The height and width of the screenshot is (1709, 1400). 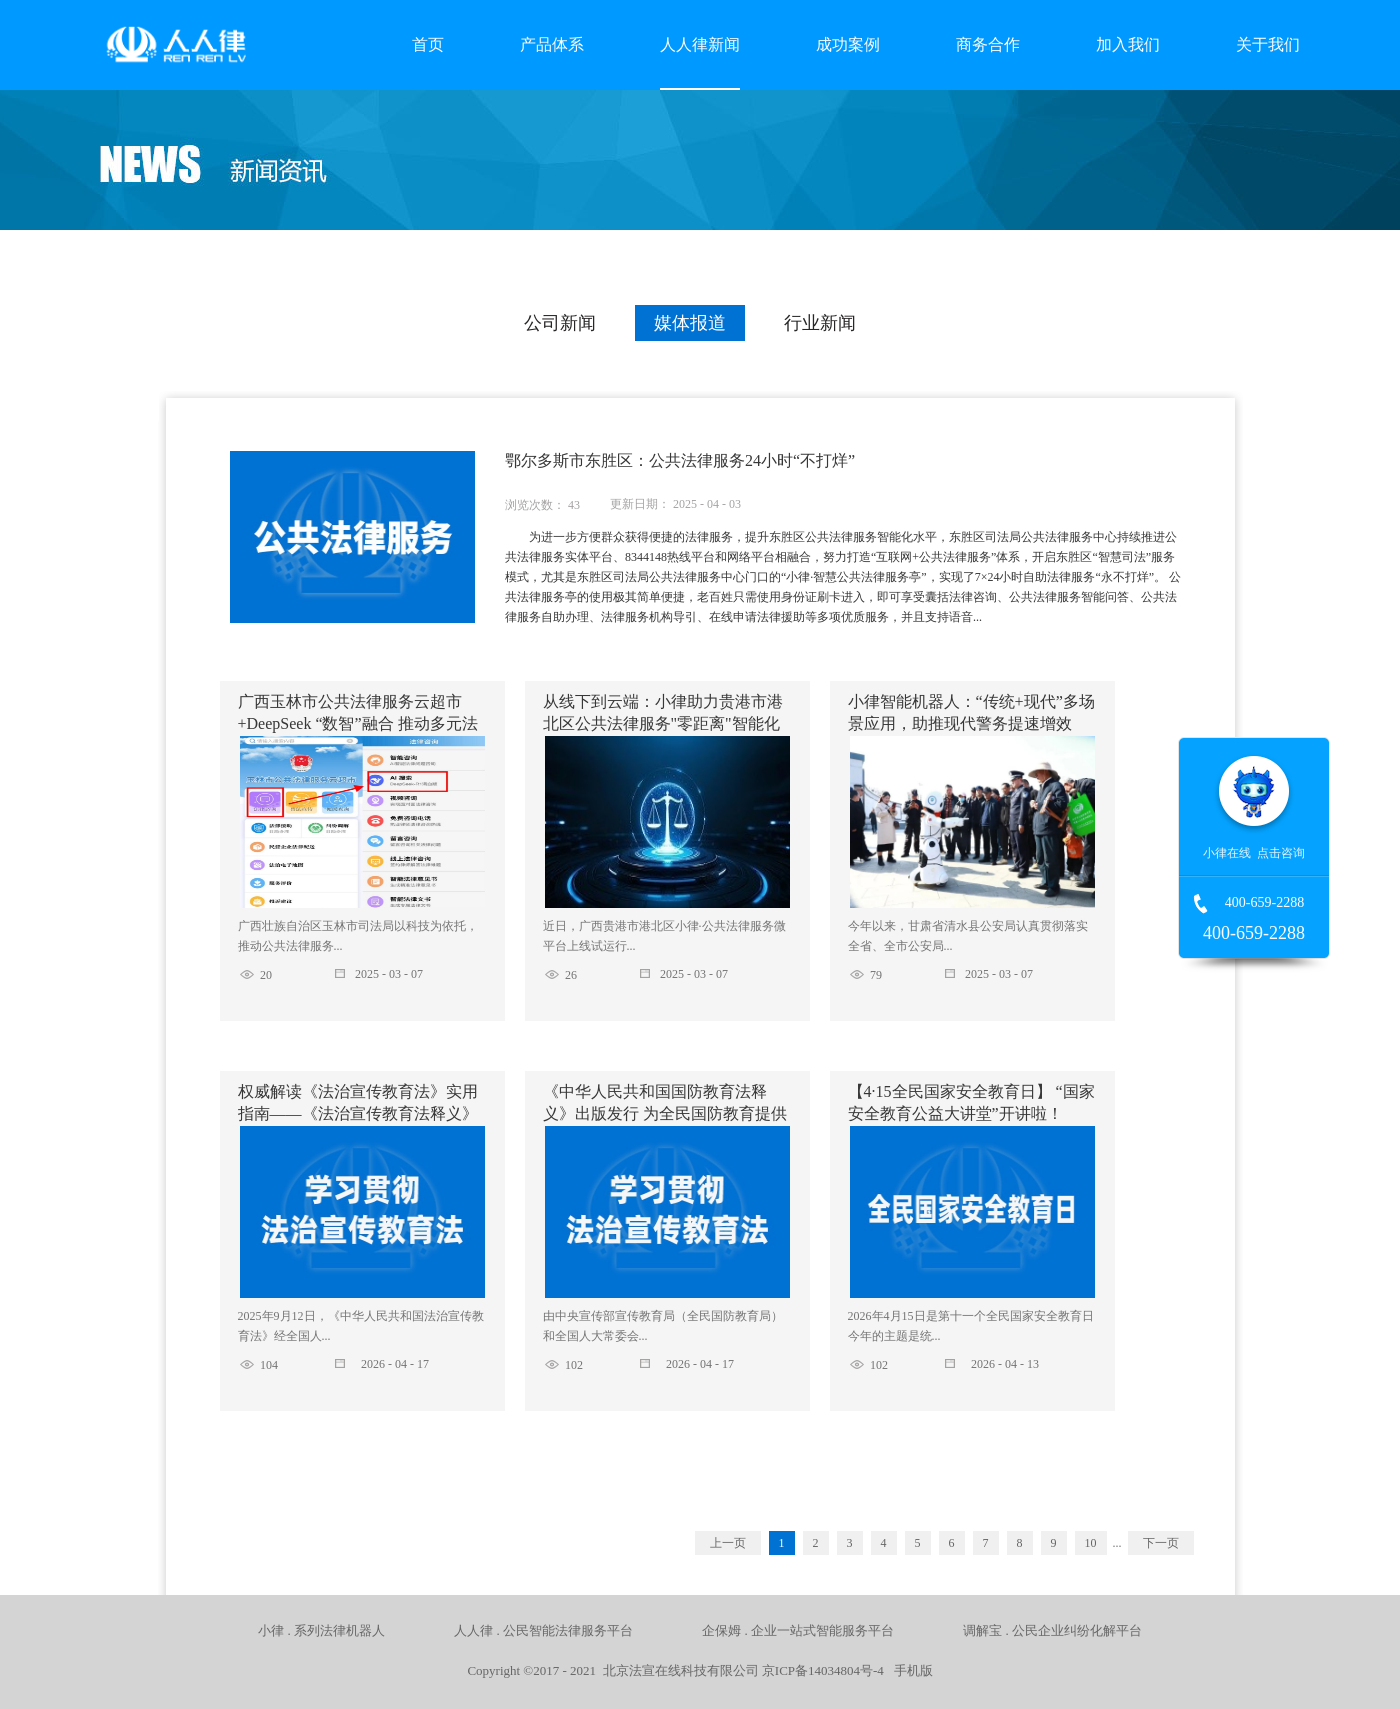 What do you see at coordinates (680, 460) in the screenshot?
I see `鄂尔多斯市东胜区：公共法律服务24小时“不打烊”` at bounding box center [680, 460].